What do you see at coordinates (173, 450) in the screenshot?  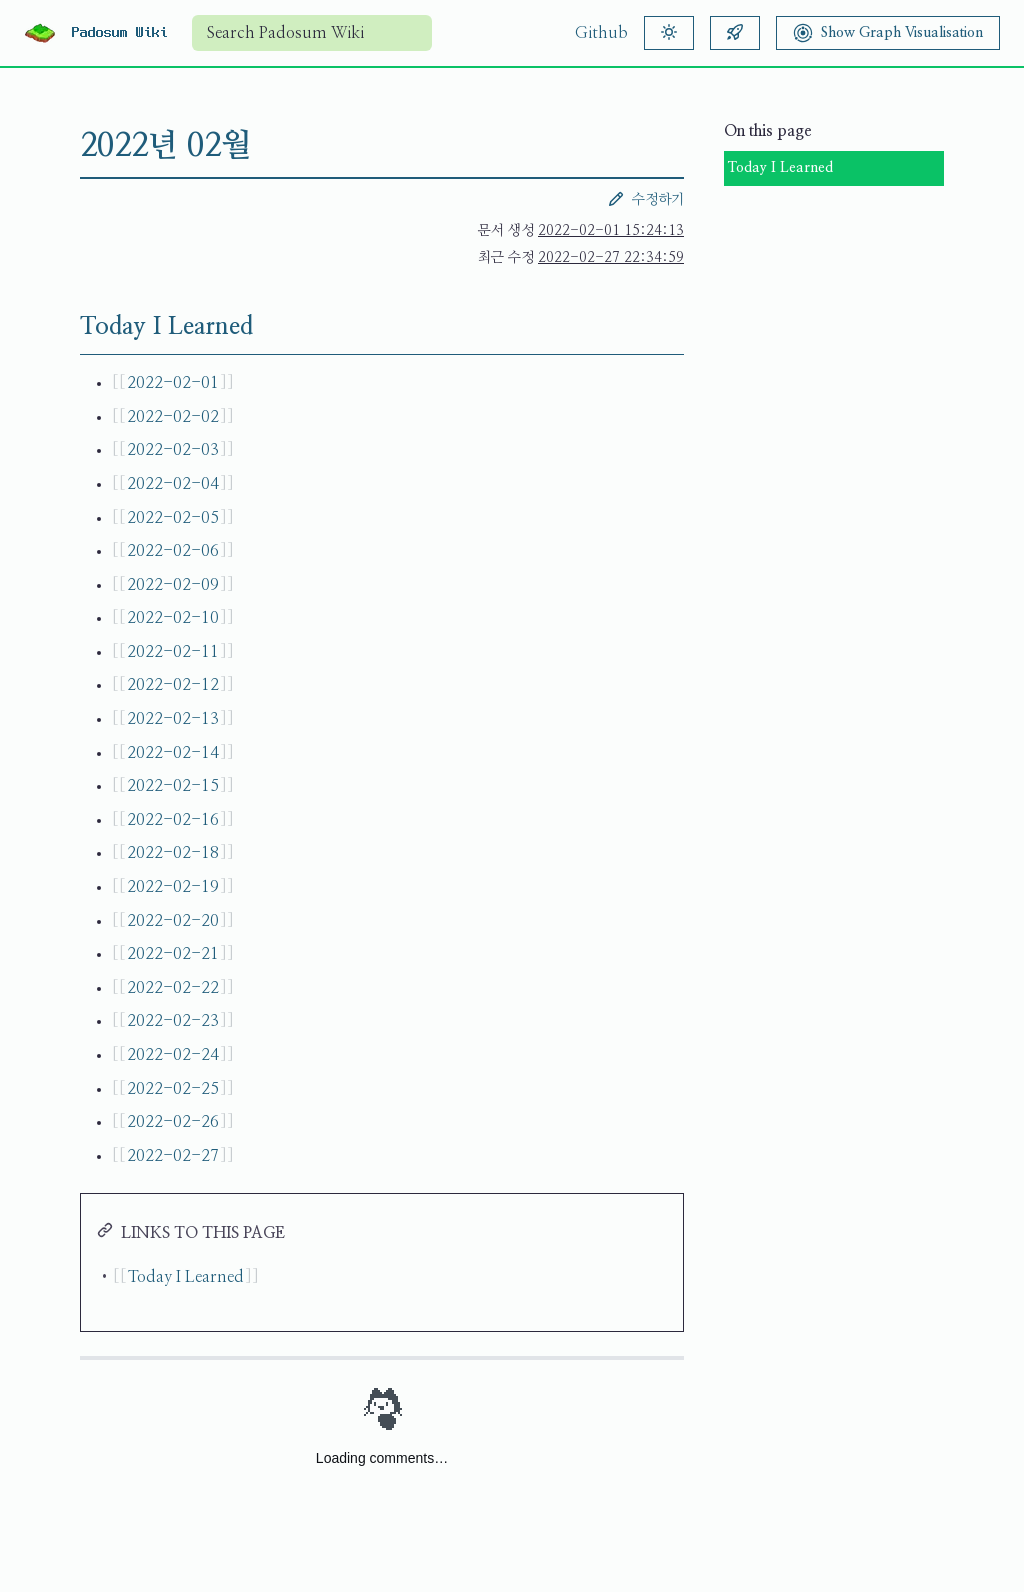 I see `2022-02-03` at bounding box center [173, 450].